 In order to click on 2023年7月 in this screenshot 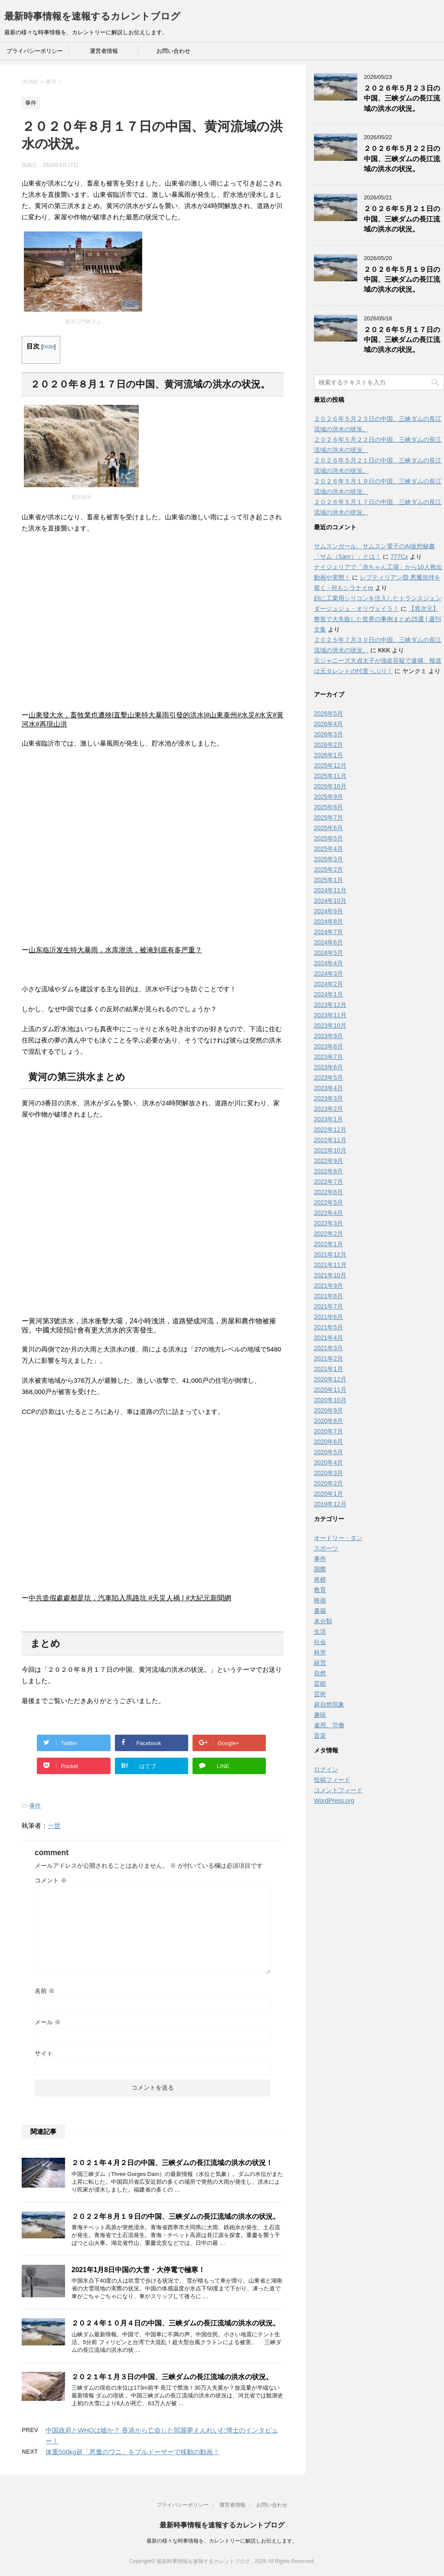, I will do `click(328, 1056)`.